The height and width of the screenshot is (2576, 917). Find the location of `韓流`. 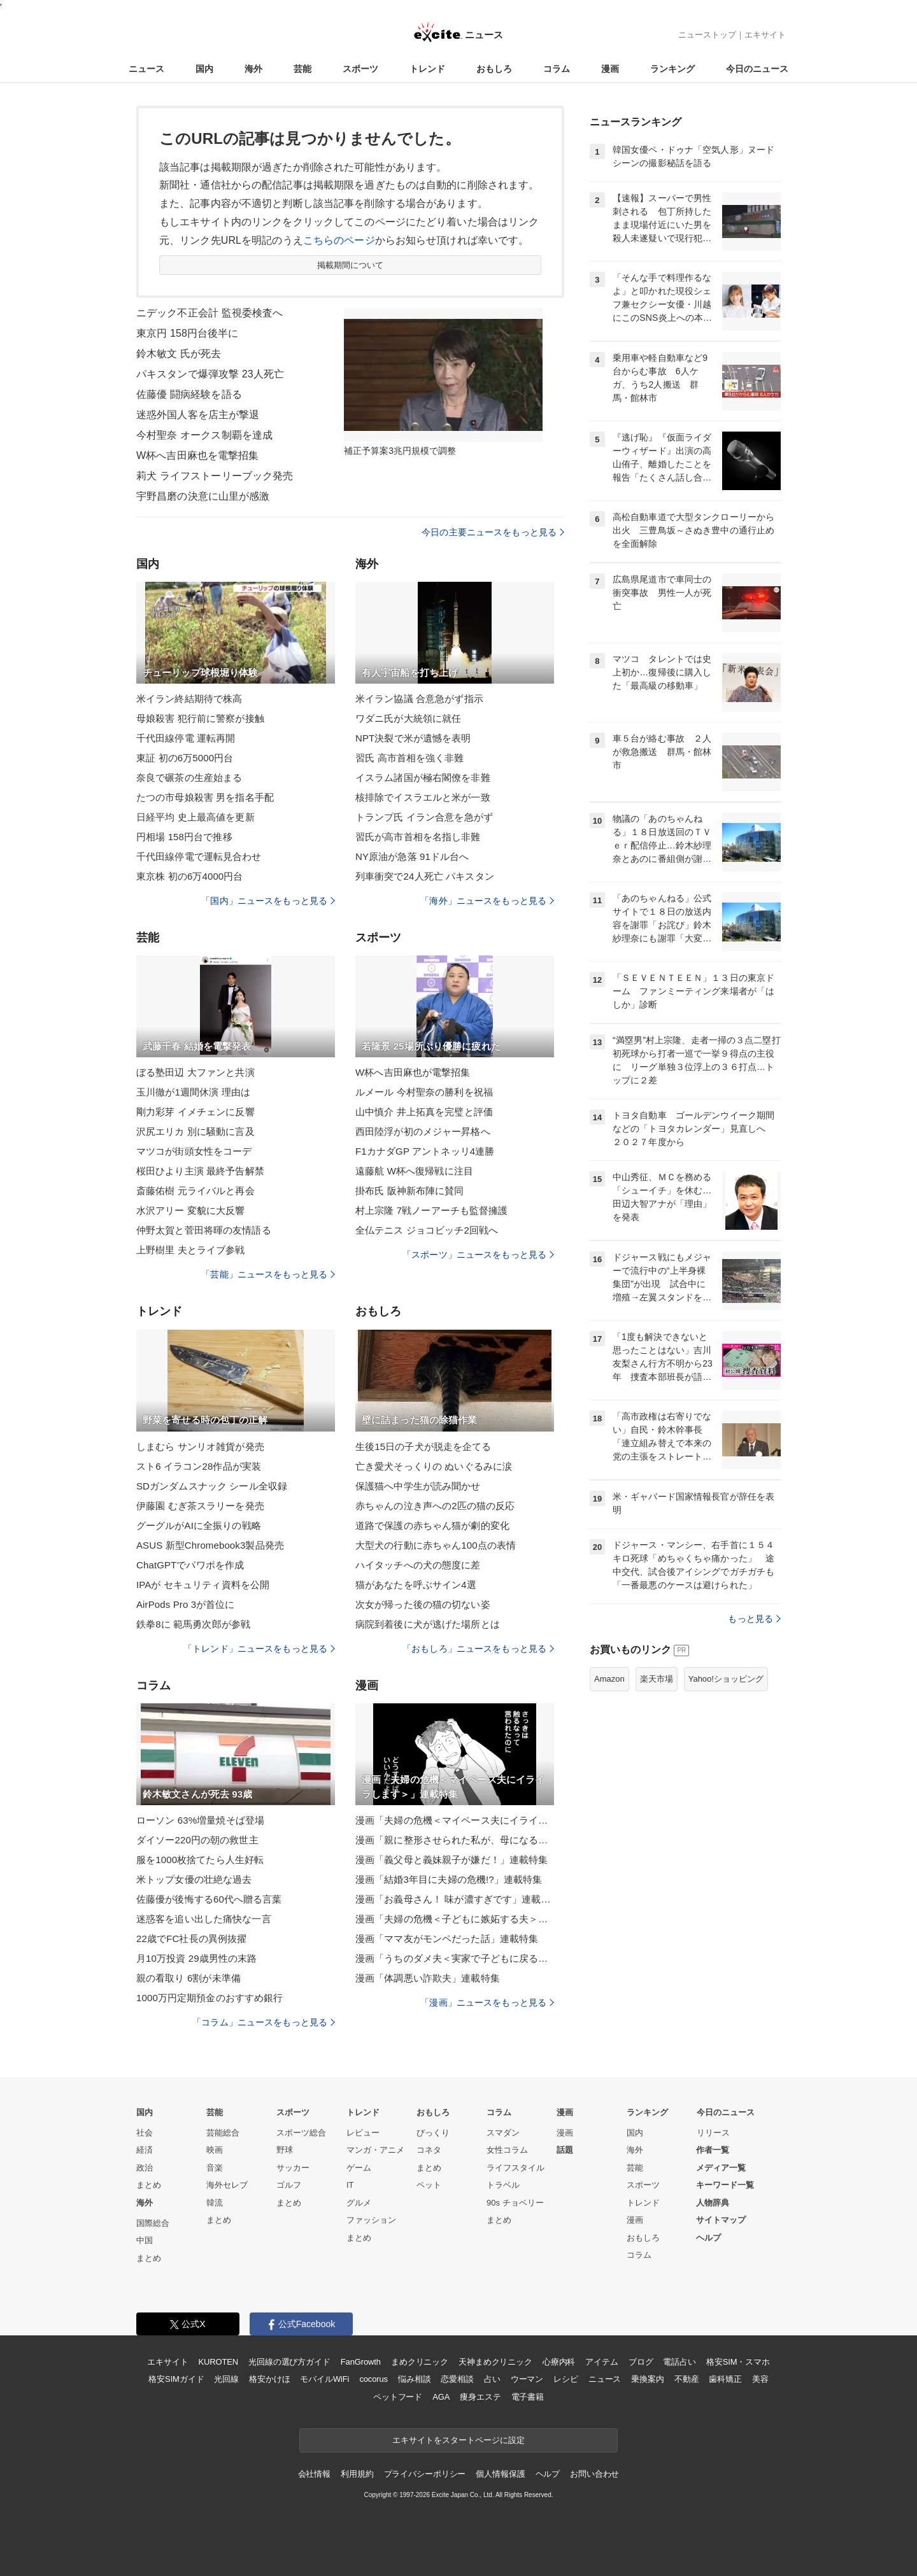

韓流 is located at coordinates (214, 2202).